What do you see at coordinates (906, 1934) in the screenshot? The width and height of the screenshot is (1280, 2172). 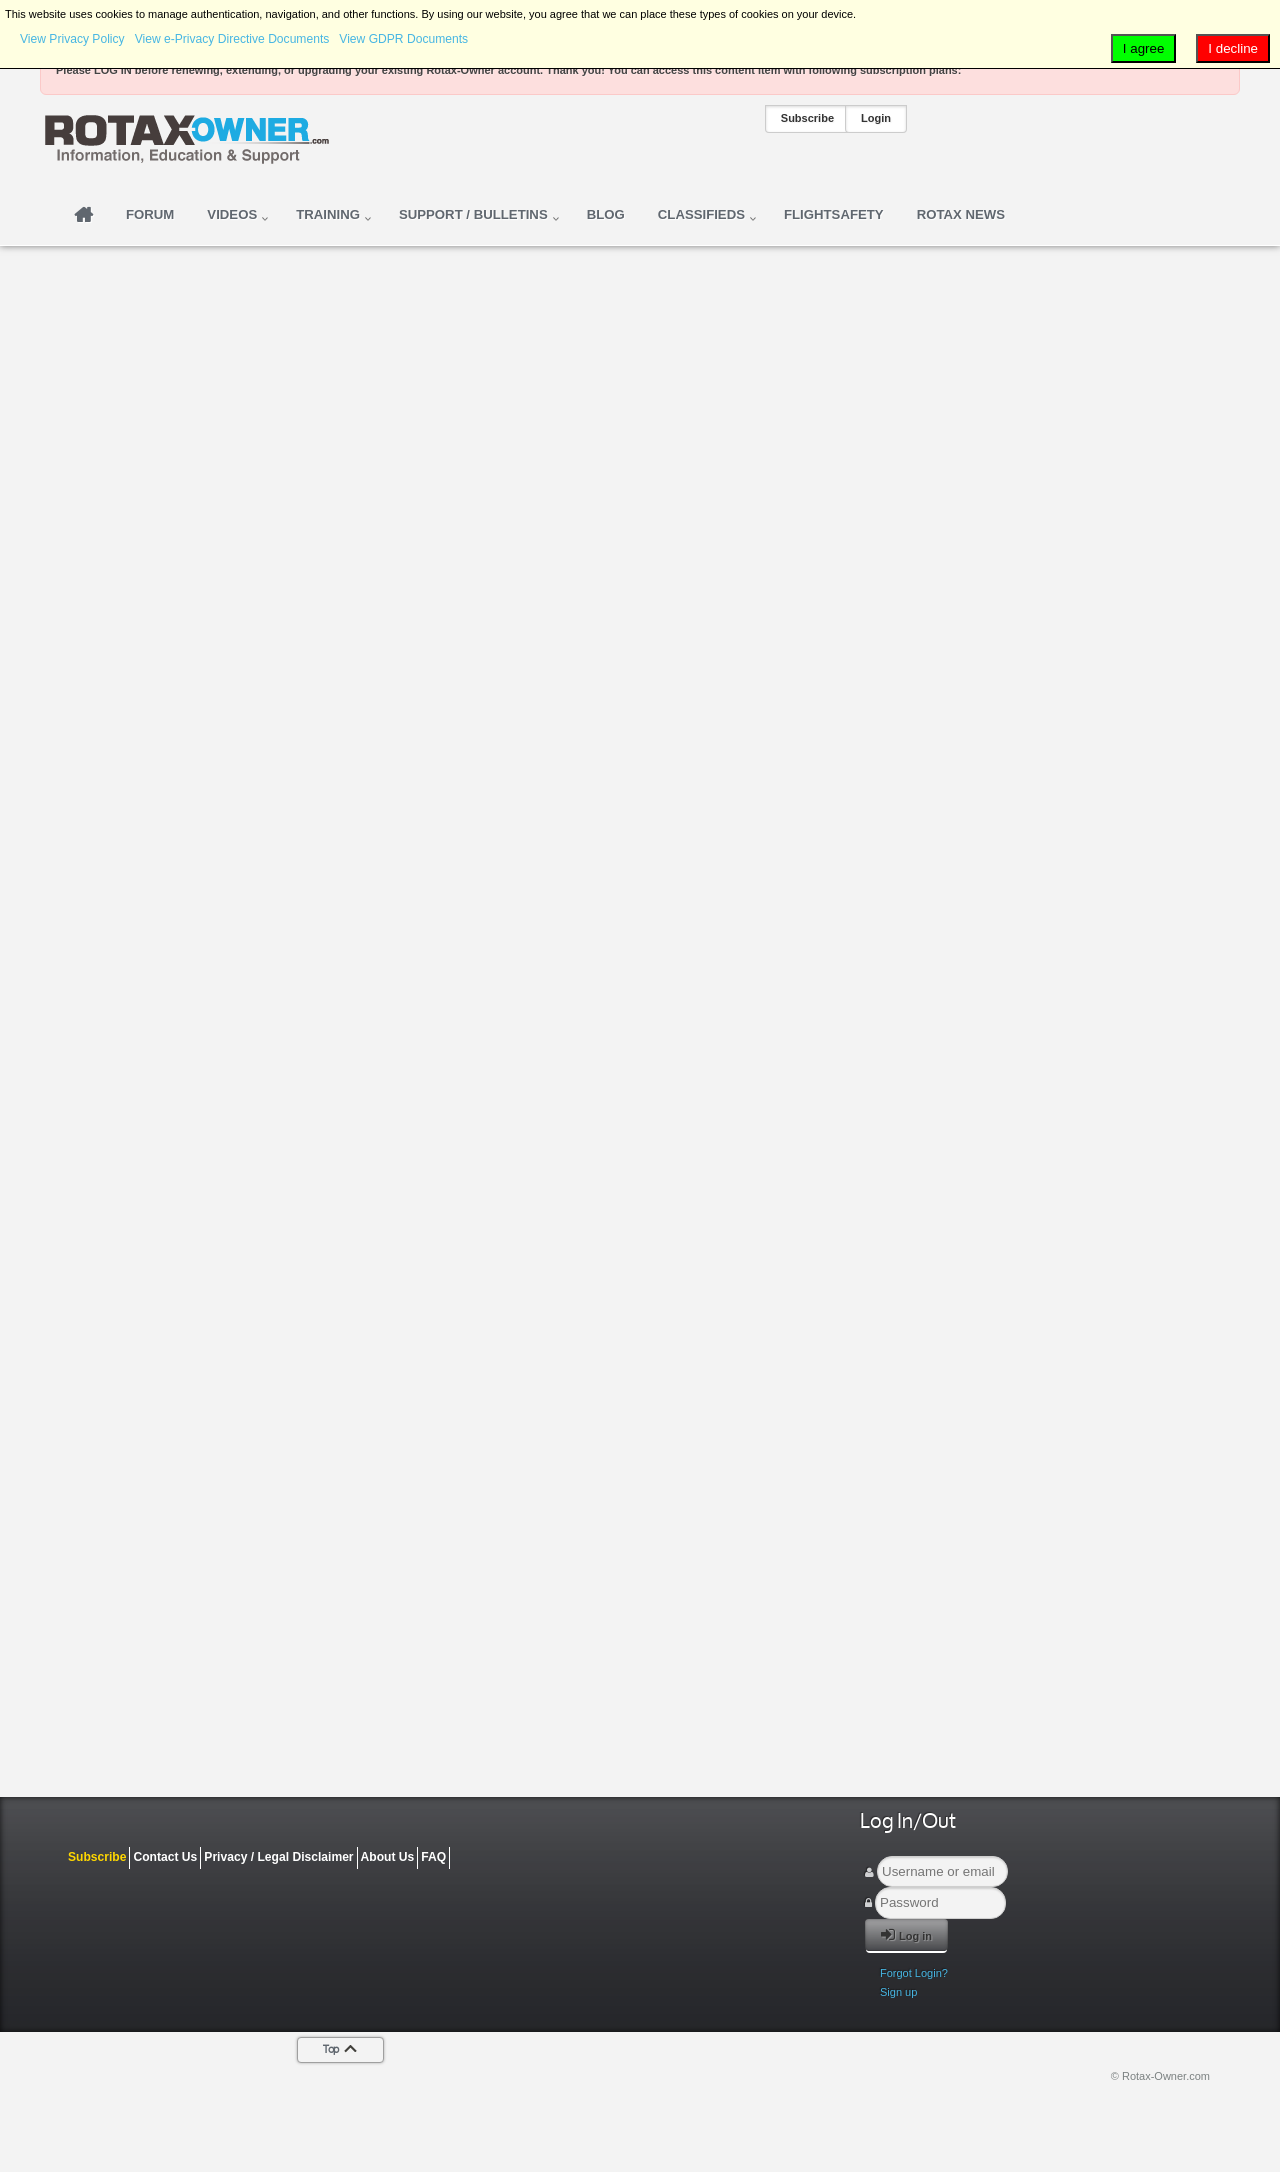 I see `Log in` at bounding box center [906, 1934].